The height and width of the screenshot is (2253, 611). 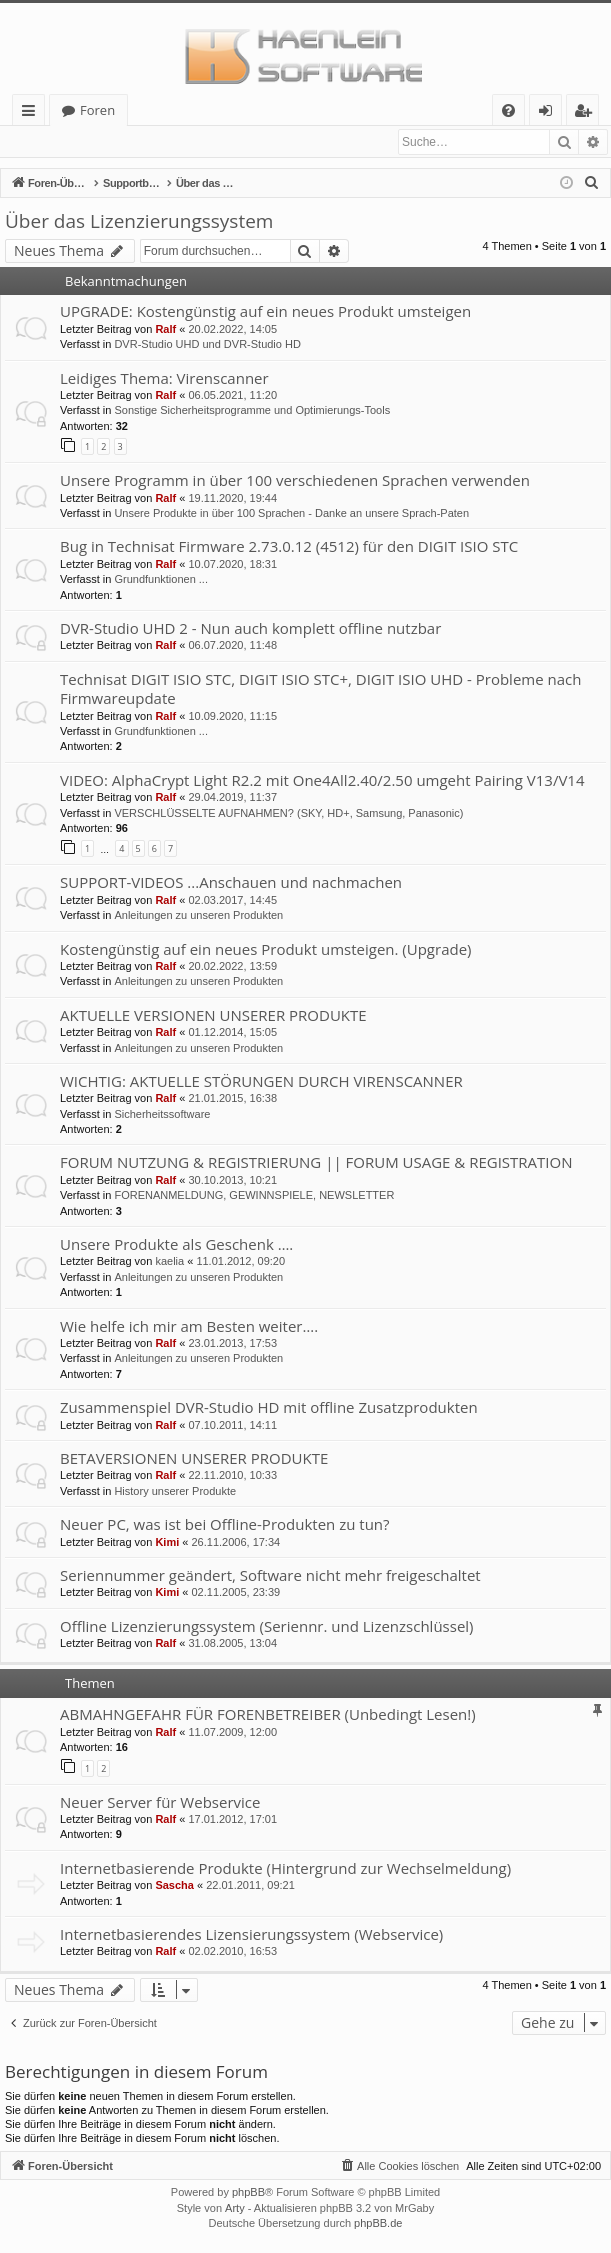 What do you see at coordinates (50, 142) in the screenshot?
I see `Anmelden` at bounding box center [50, 142].